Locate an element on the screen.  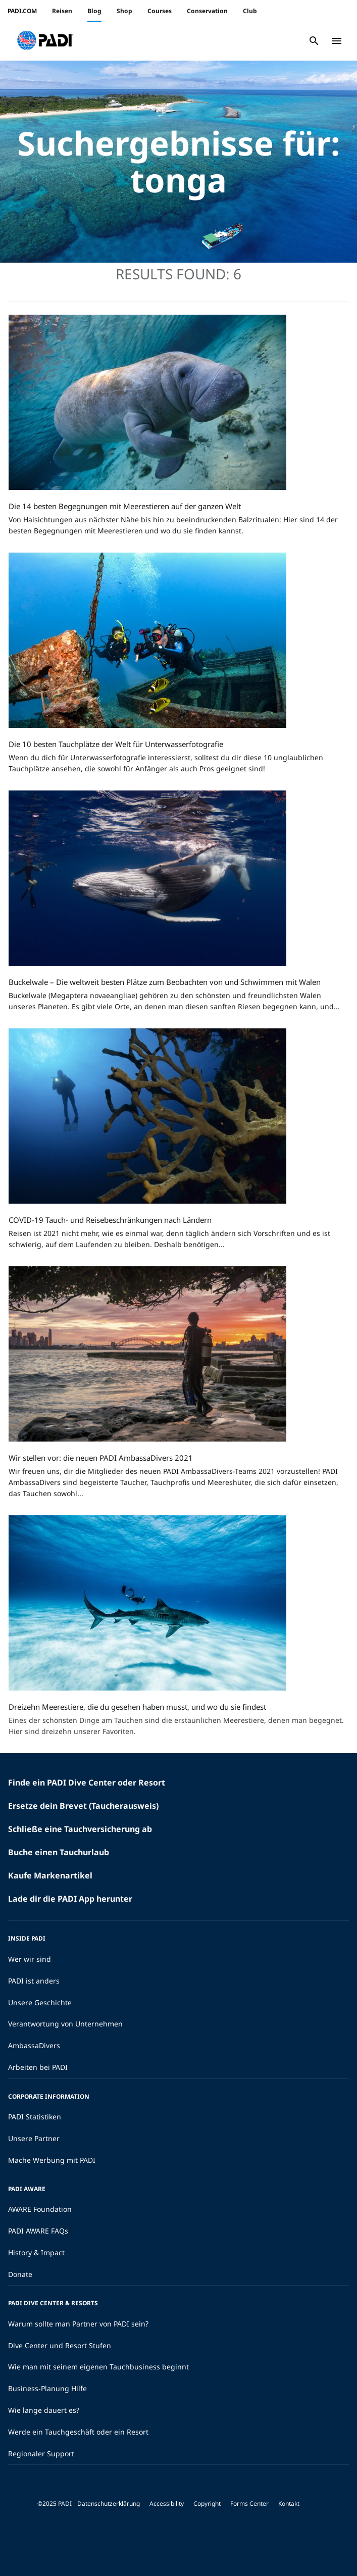
Unsere Geschichte is located at coordinates (40, 2002).